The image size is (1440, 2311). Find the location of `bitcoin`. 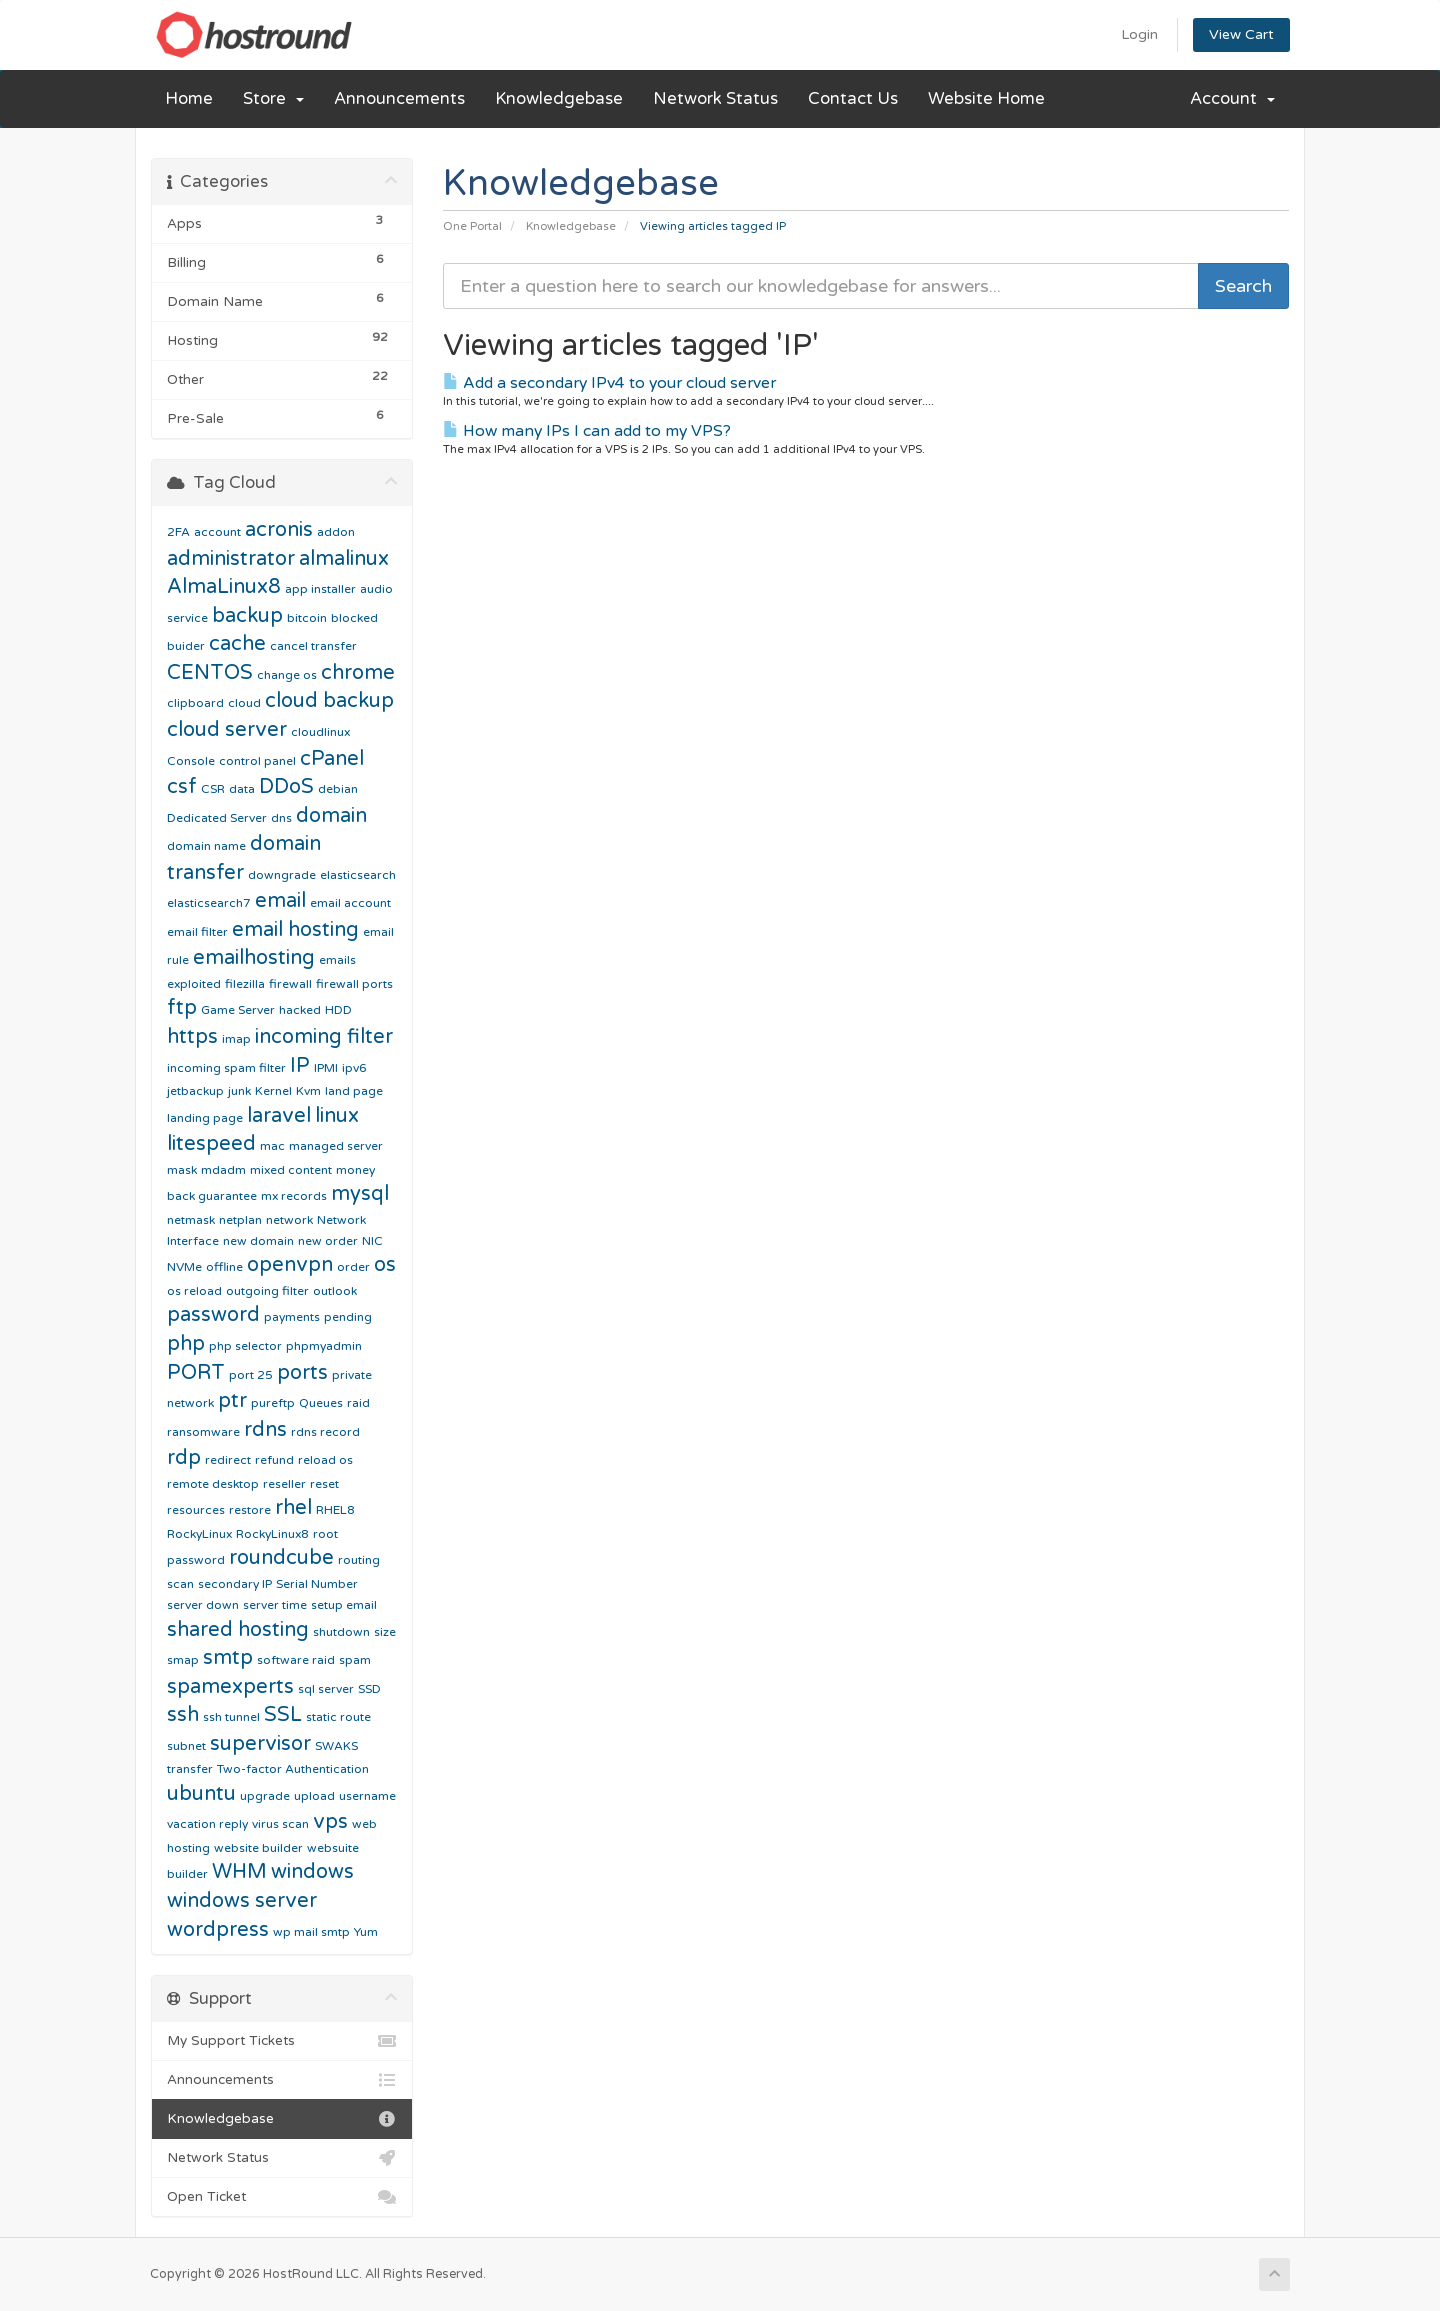

bitcoin is located at coordinates (307, 618).